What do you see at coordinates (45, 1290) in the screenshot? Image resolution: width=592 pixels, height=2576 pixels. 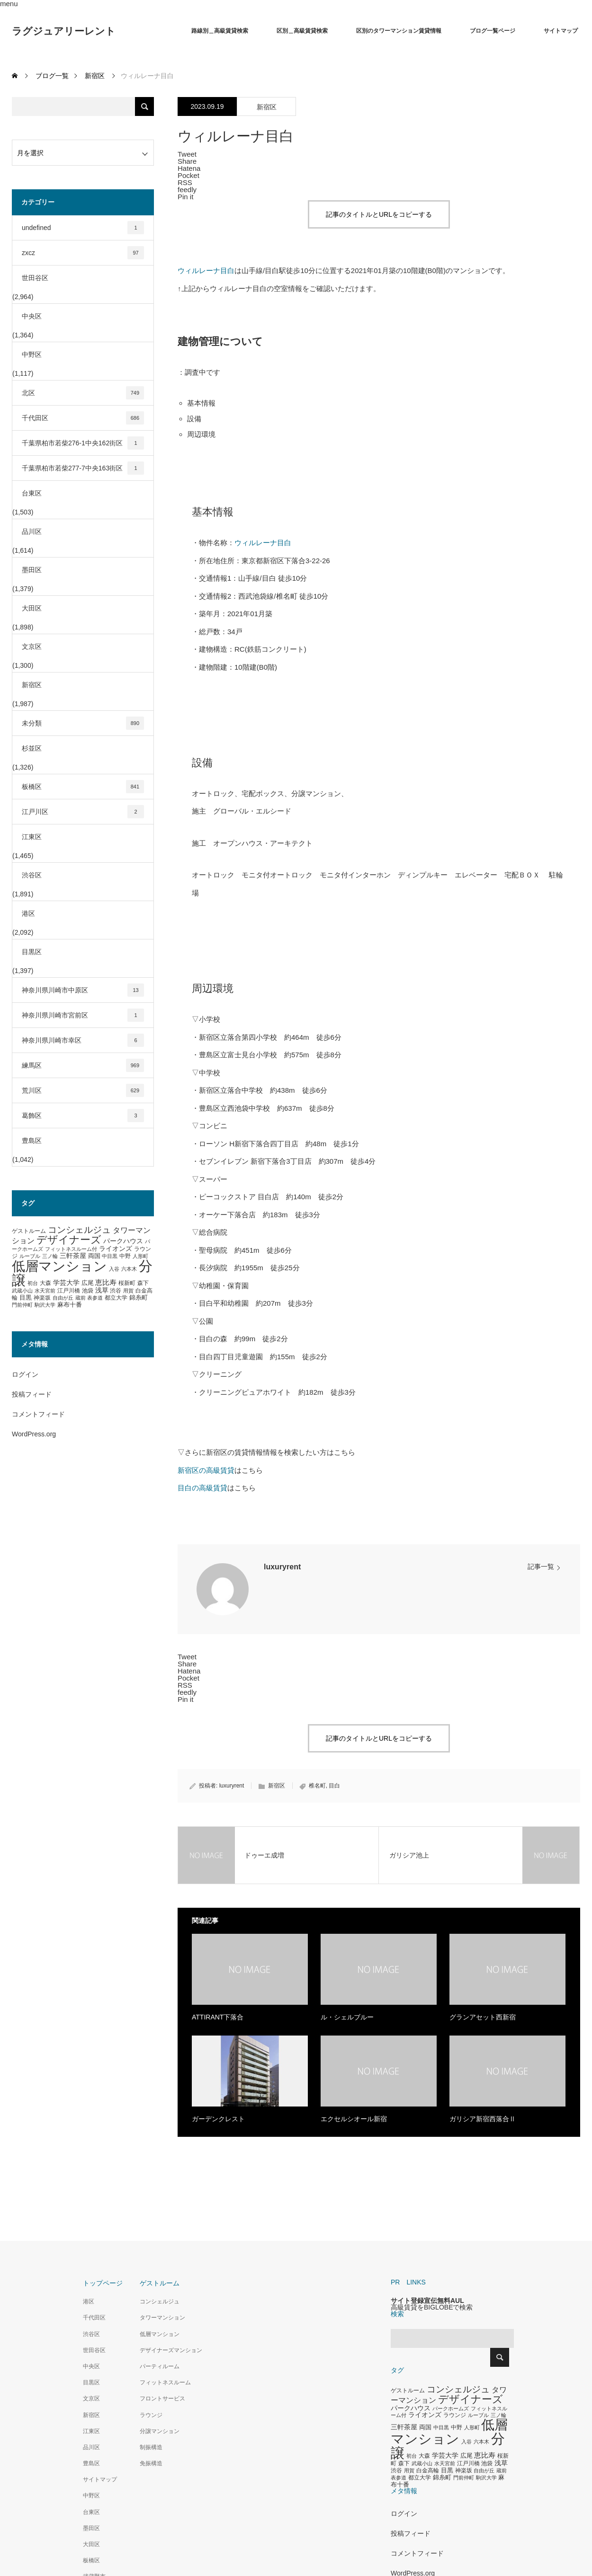 I see `水天宮前 [水天宮前 (265個の項目)]` at bounding box center [45, 1290].